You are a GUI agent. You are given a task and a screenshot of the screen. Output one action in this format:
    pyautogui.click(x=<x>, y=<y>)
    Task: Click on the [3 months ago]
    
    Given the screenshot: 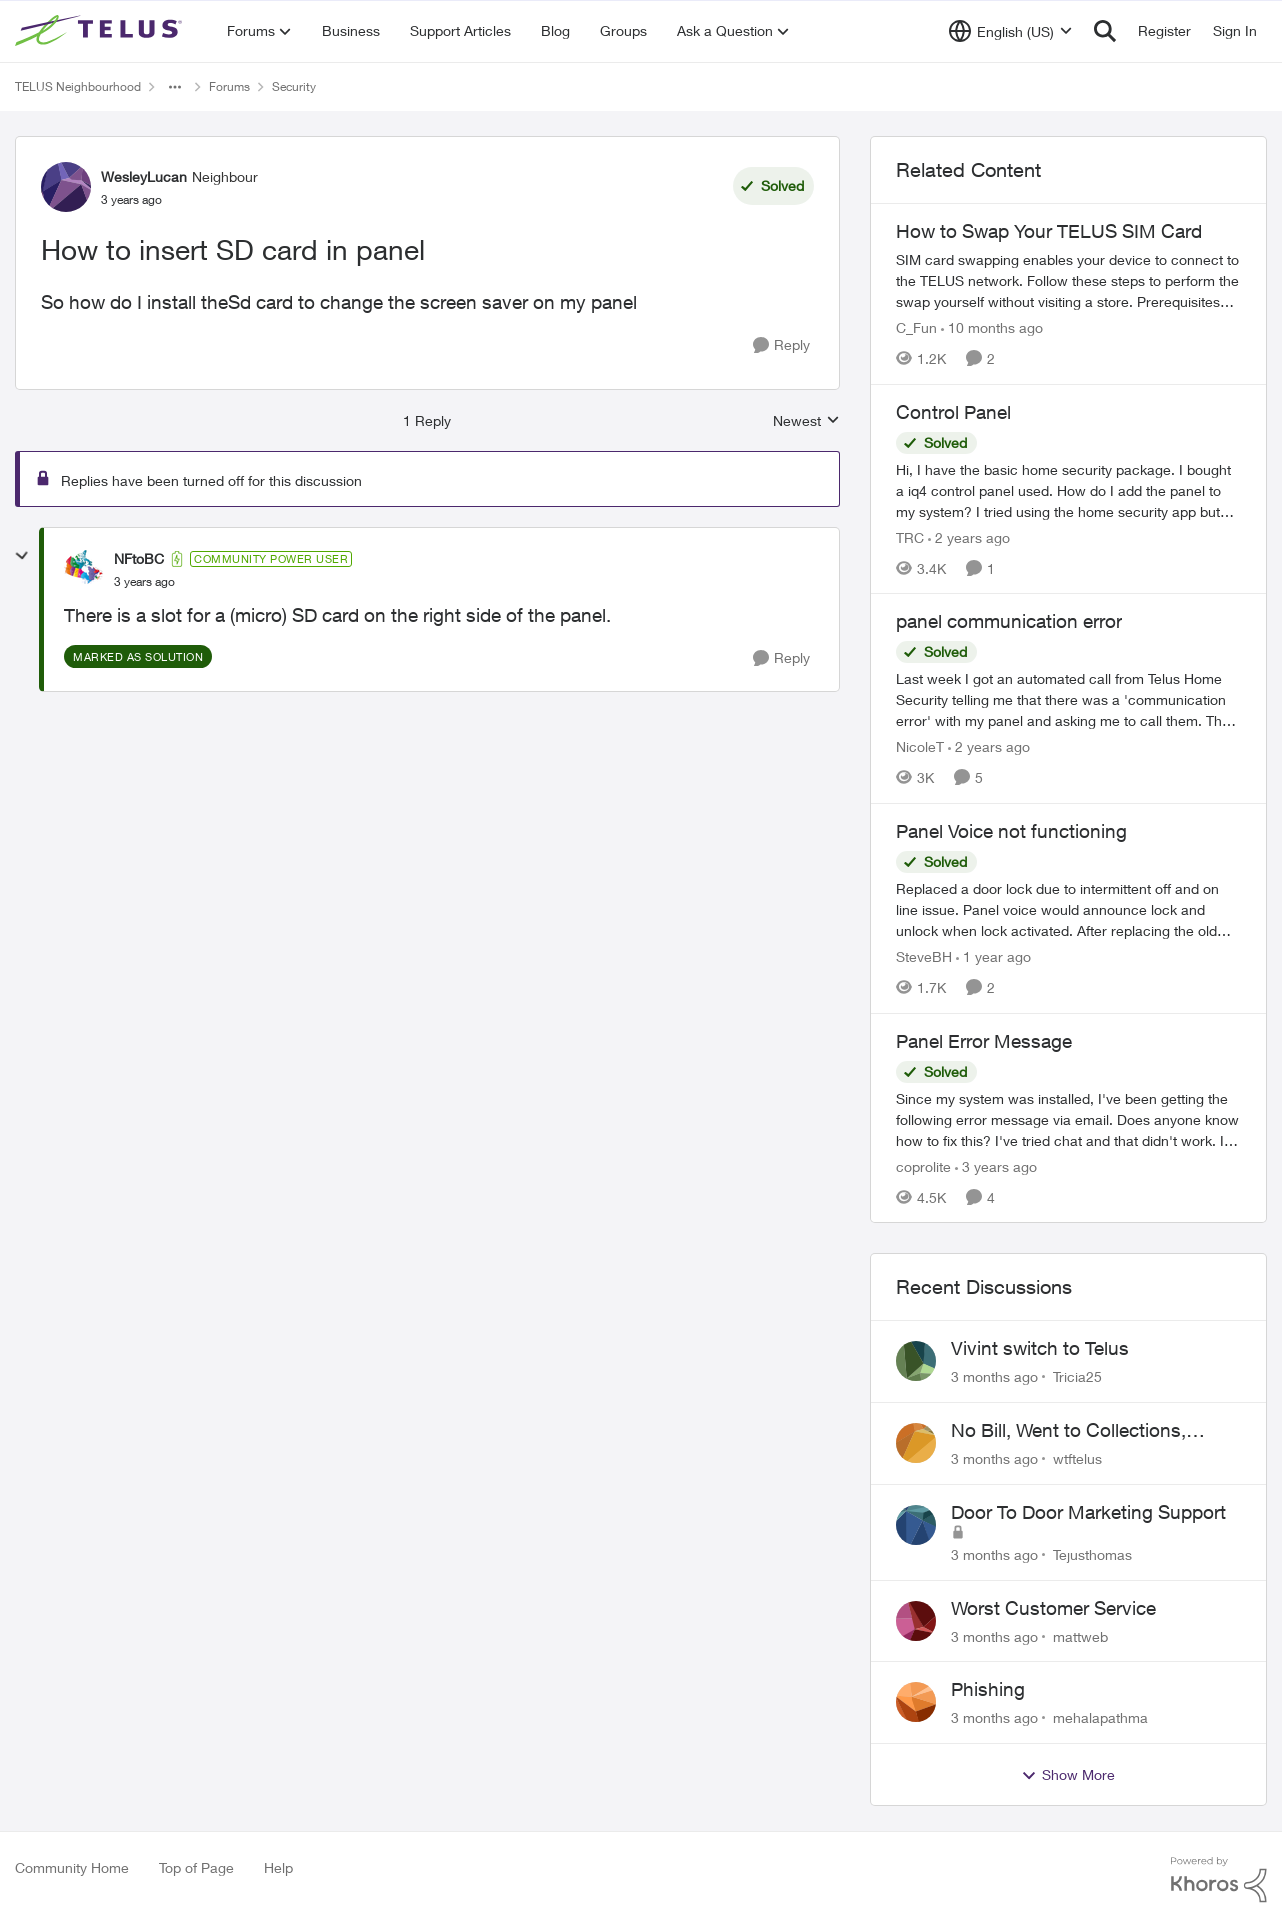 What is the action you would take?
    pyautogui.click(x=994, y=1376)
    